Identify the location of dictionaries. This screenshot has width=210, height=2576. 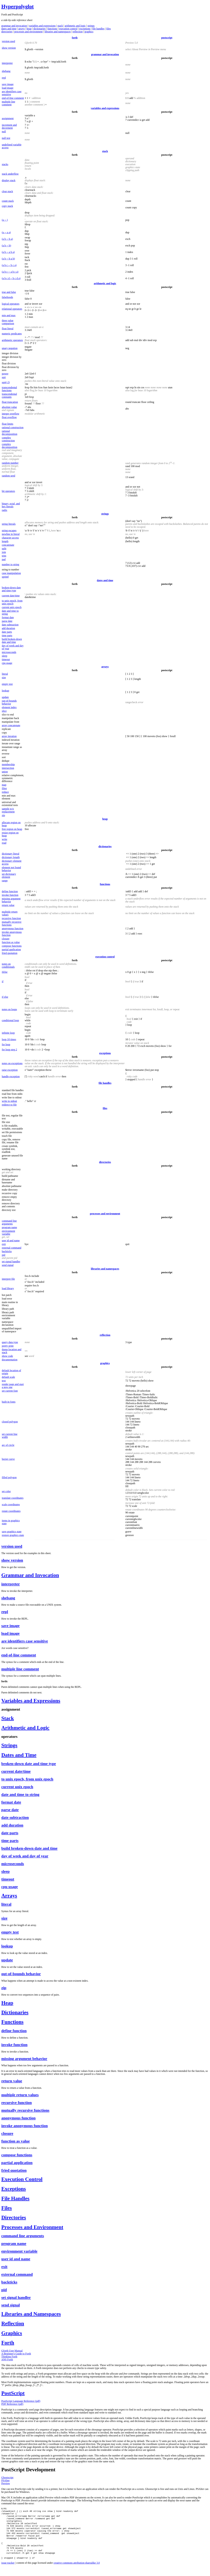
(39, 28).